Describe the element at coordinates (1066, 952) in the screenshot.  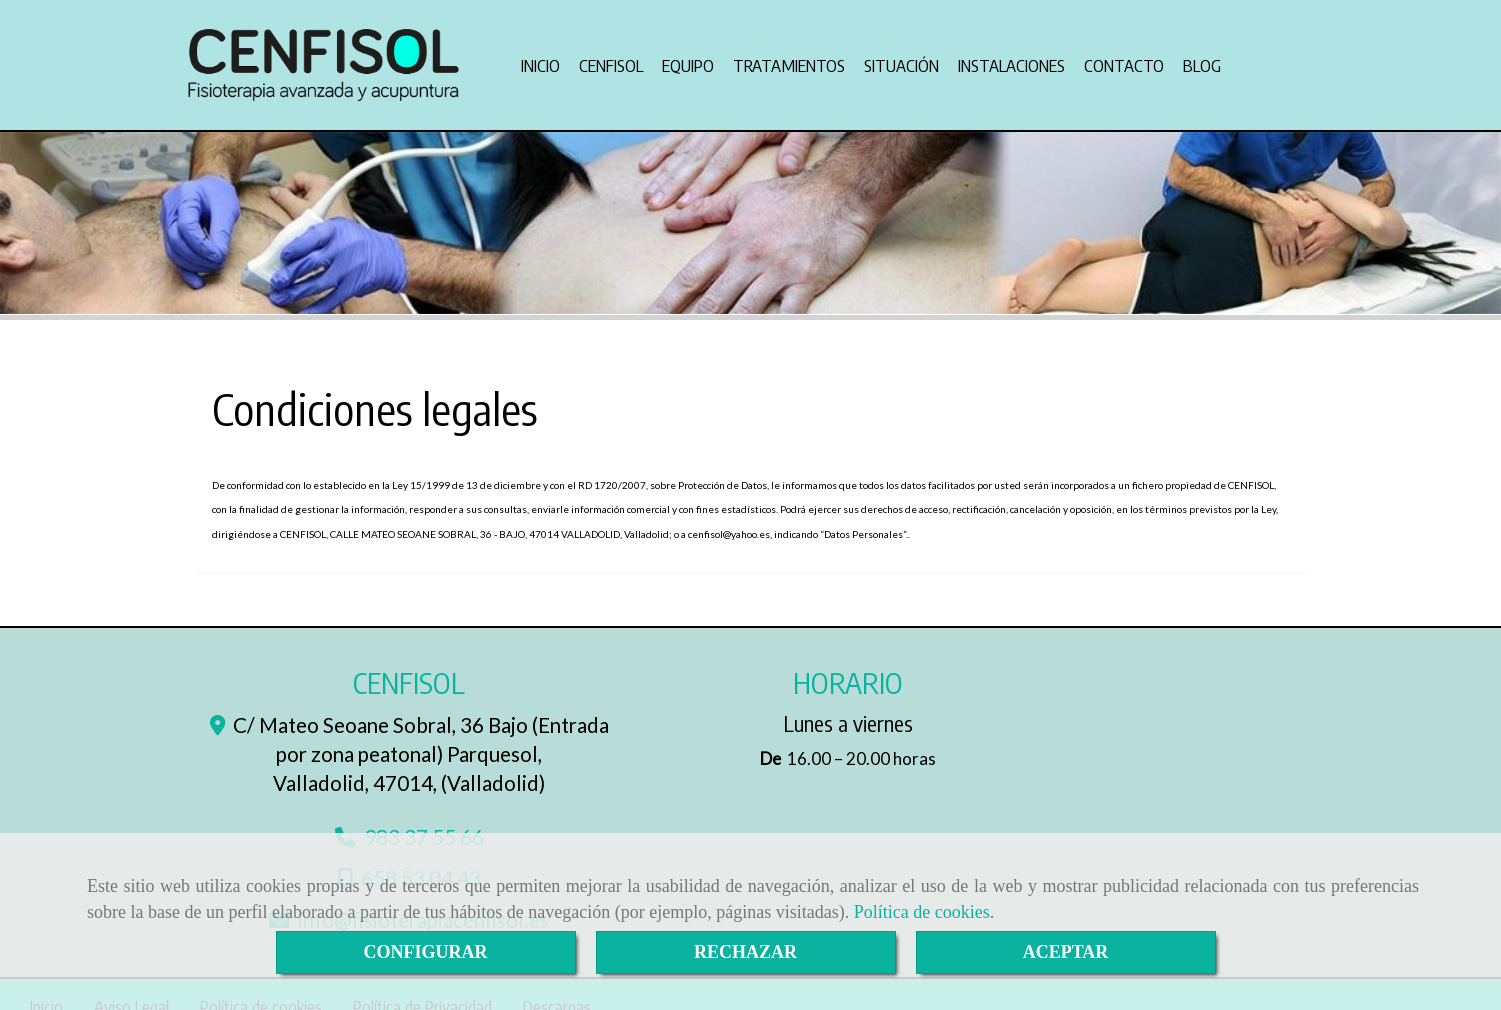
I see `ACEPTAR [Close]` at that location.